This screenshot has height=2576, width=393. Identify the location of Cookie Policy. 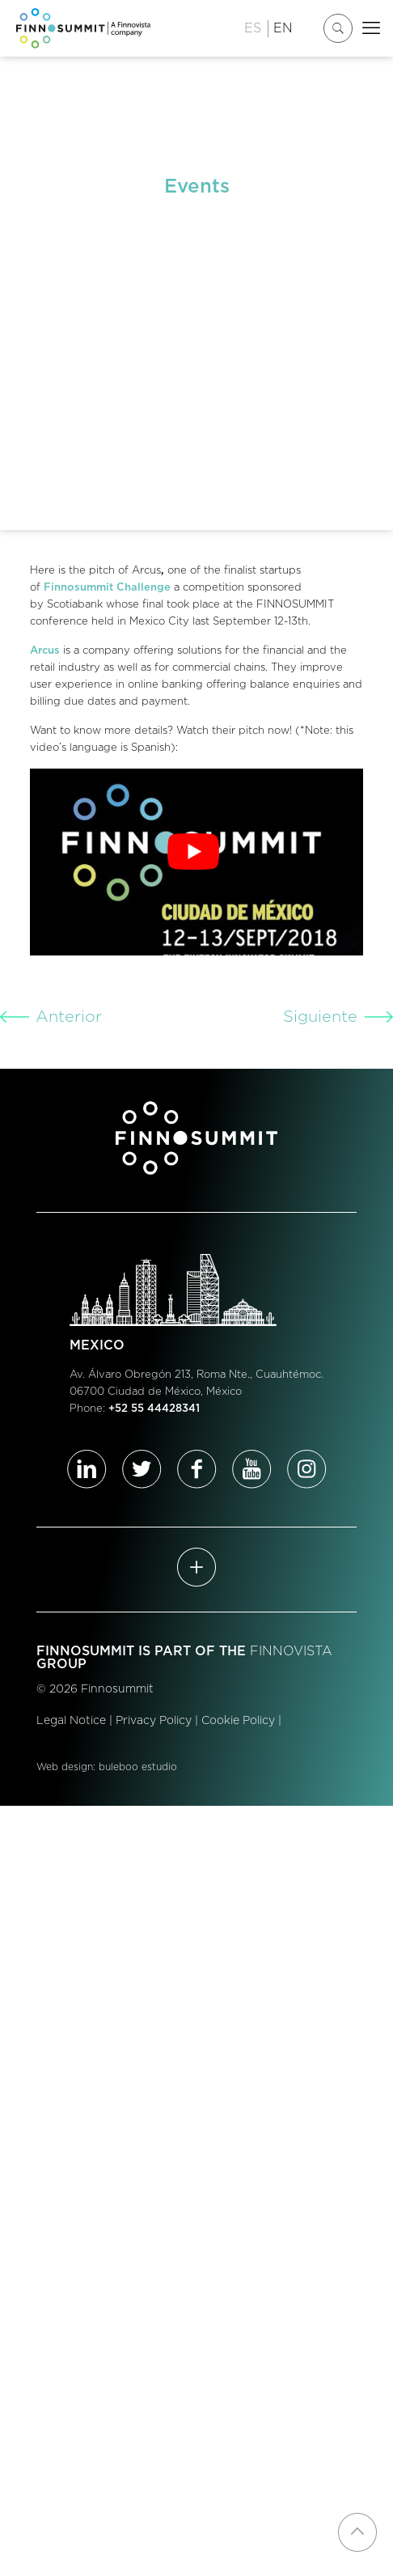
(238, 1721).